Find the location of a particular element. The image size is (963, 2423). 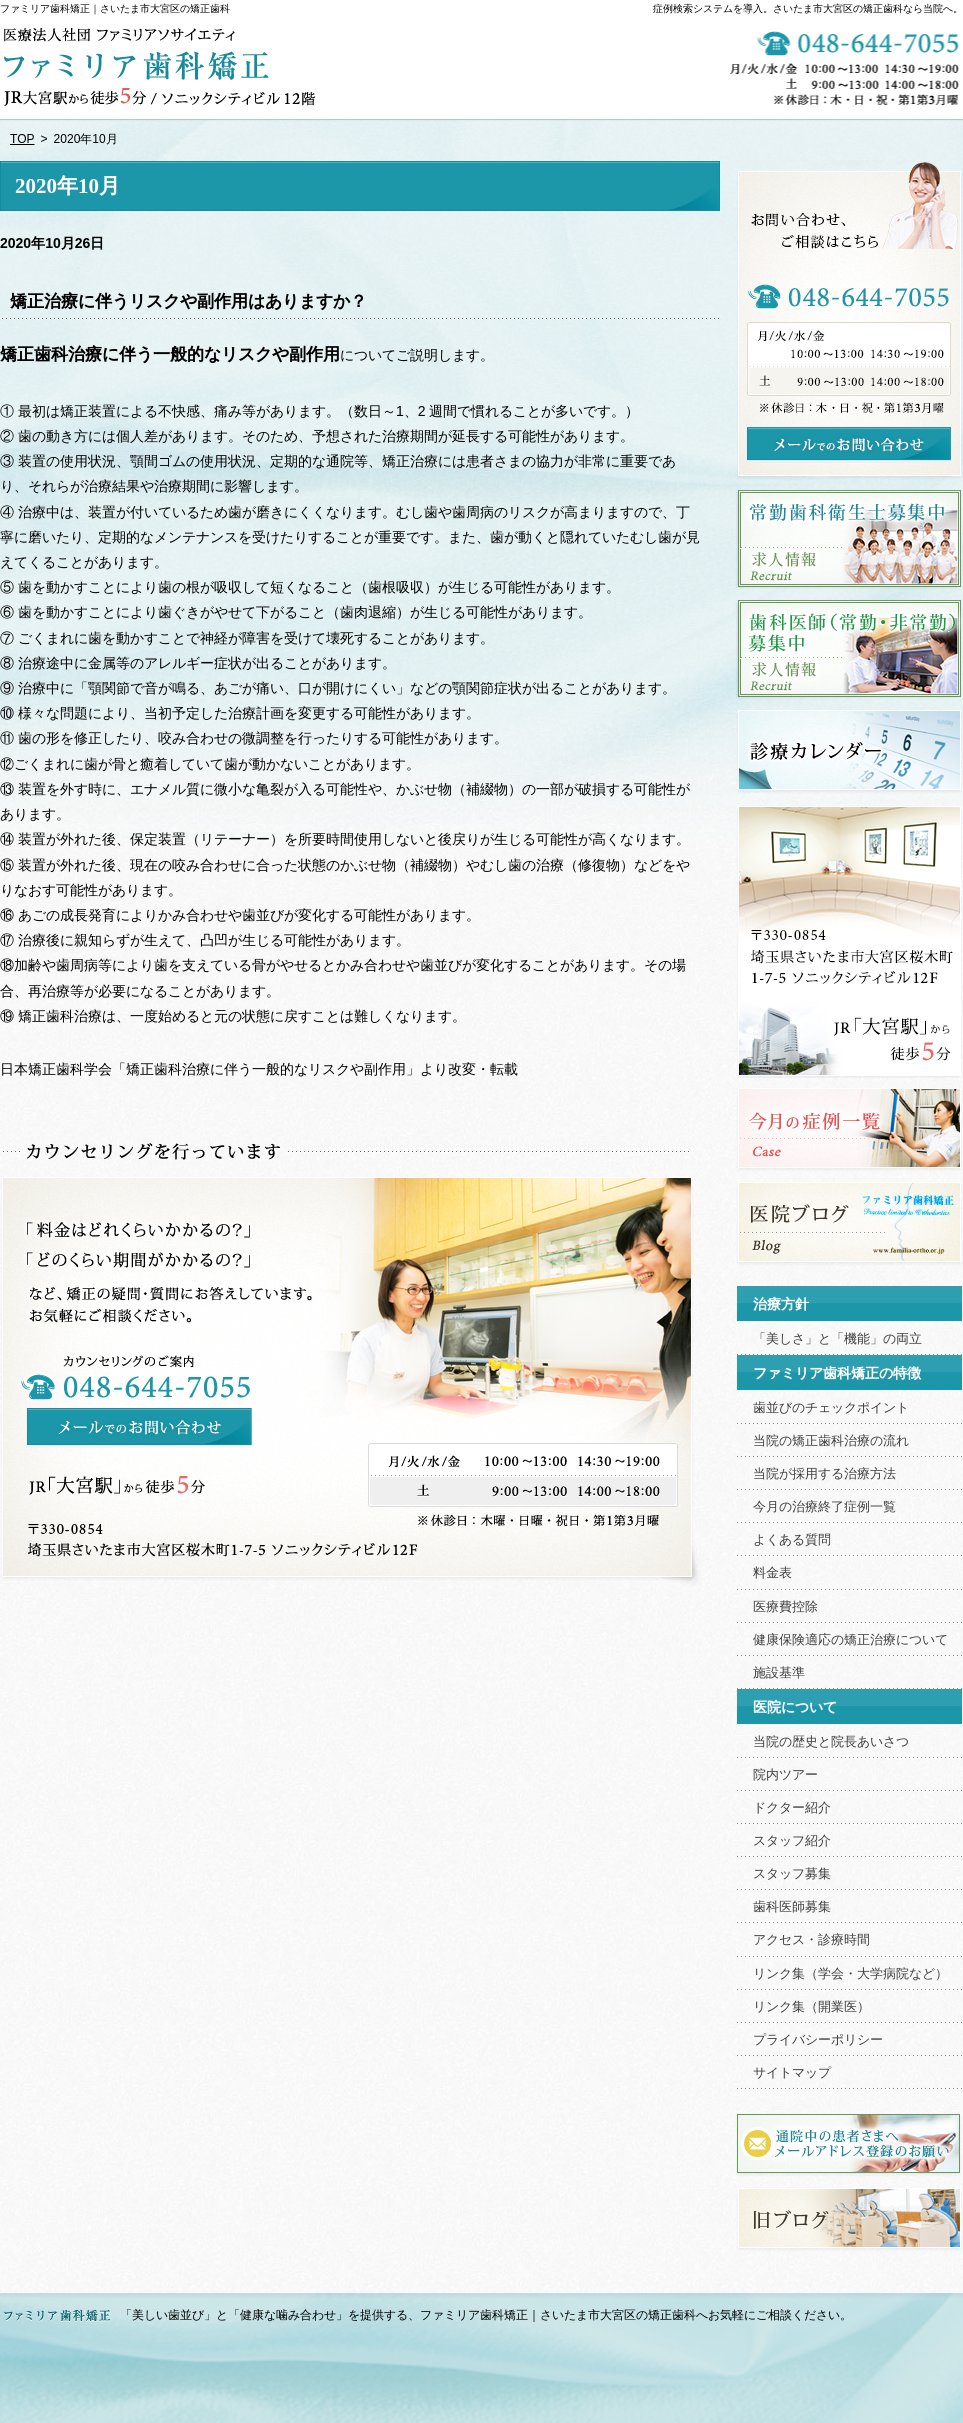

歯並びのチェックポイント is located at coordinates (831, 1408).